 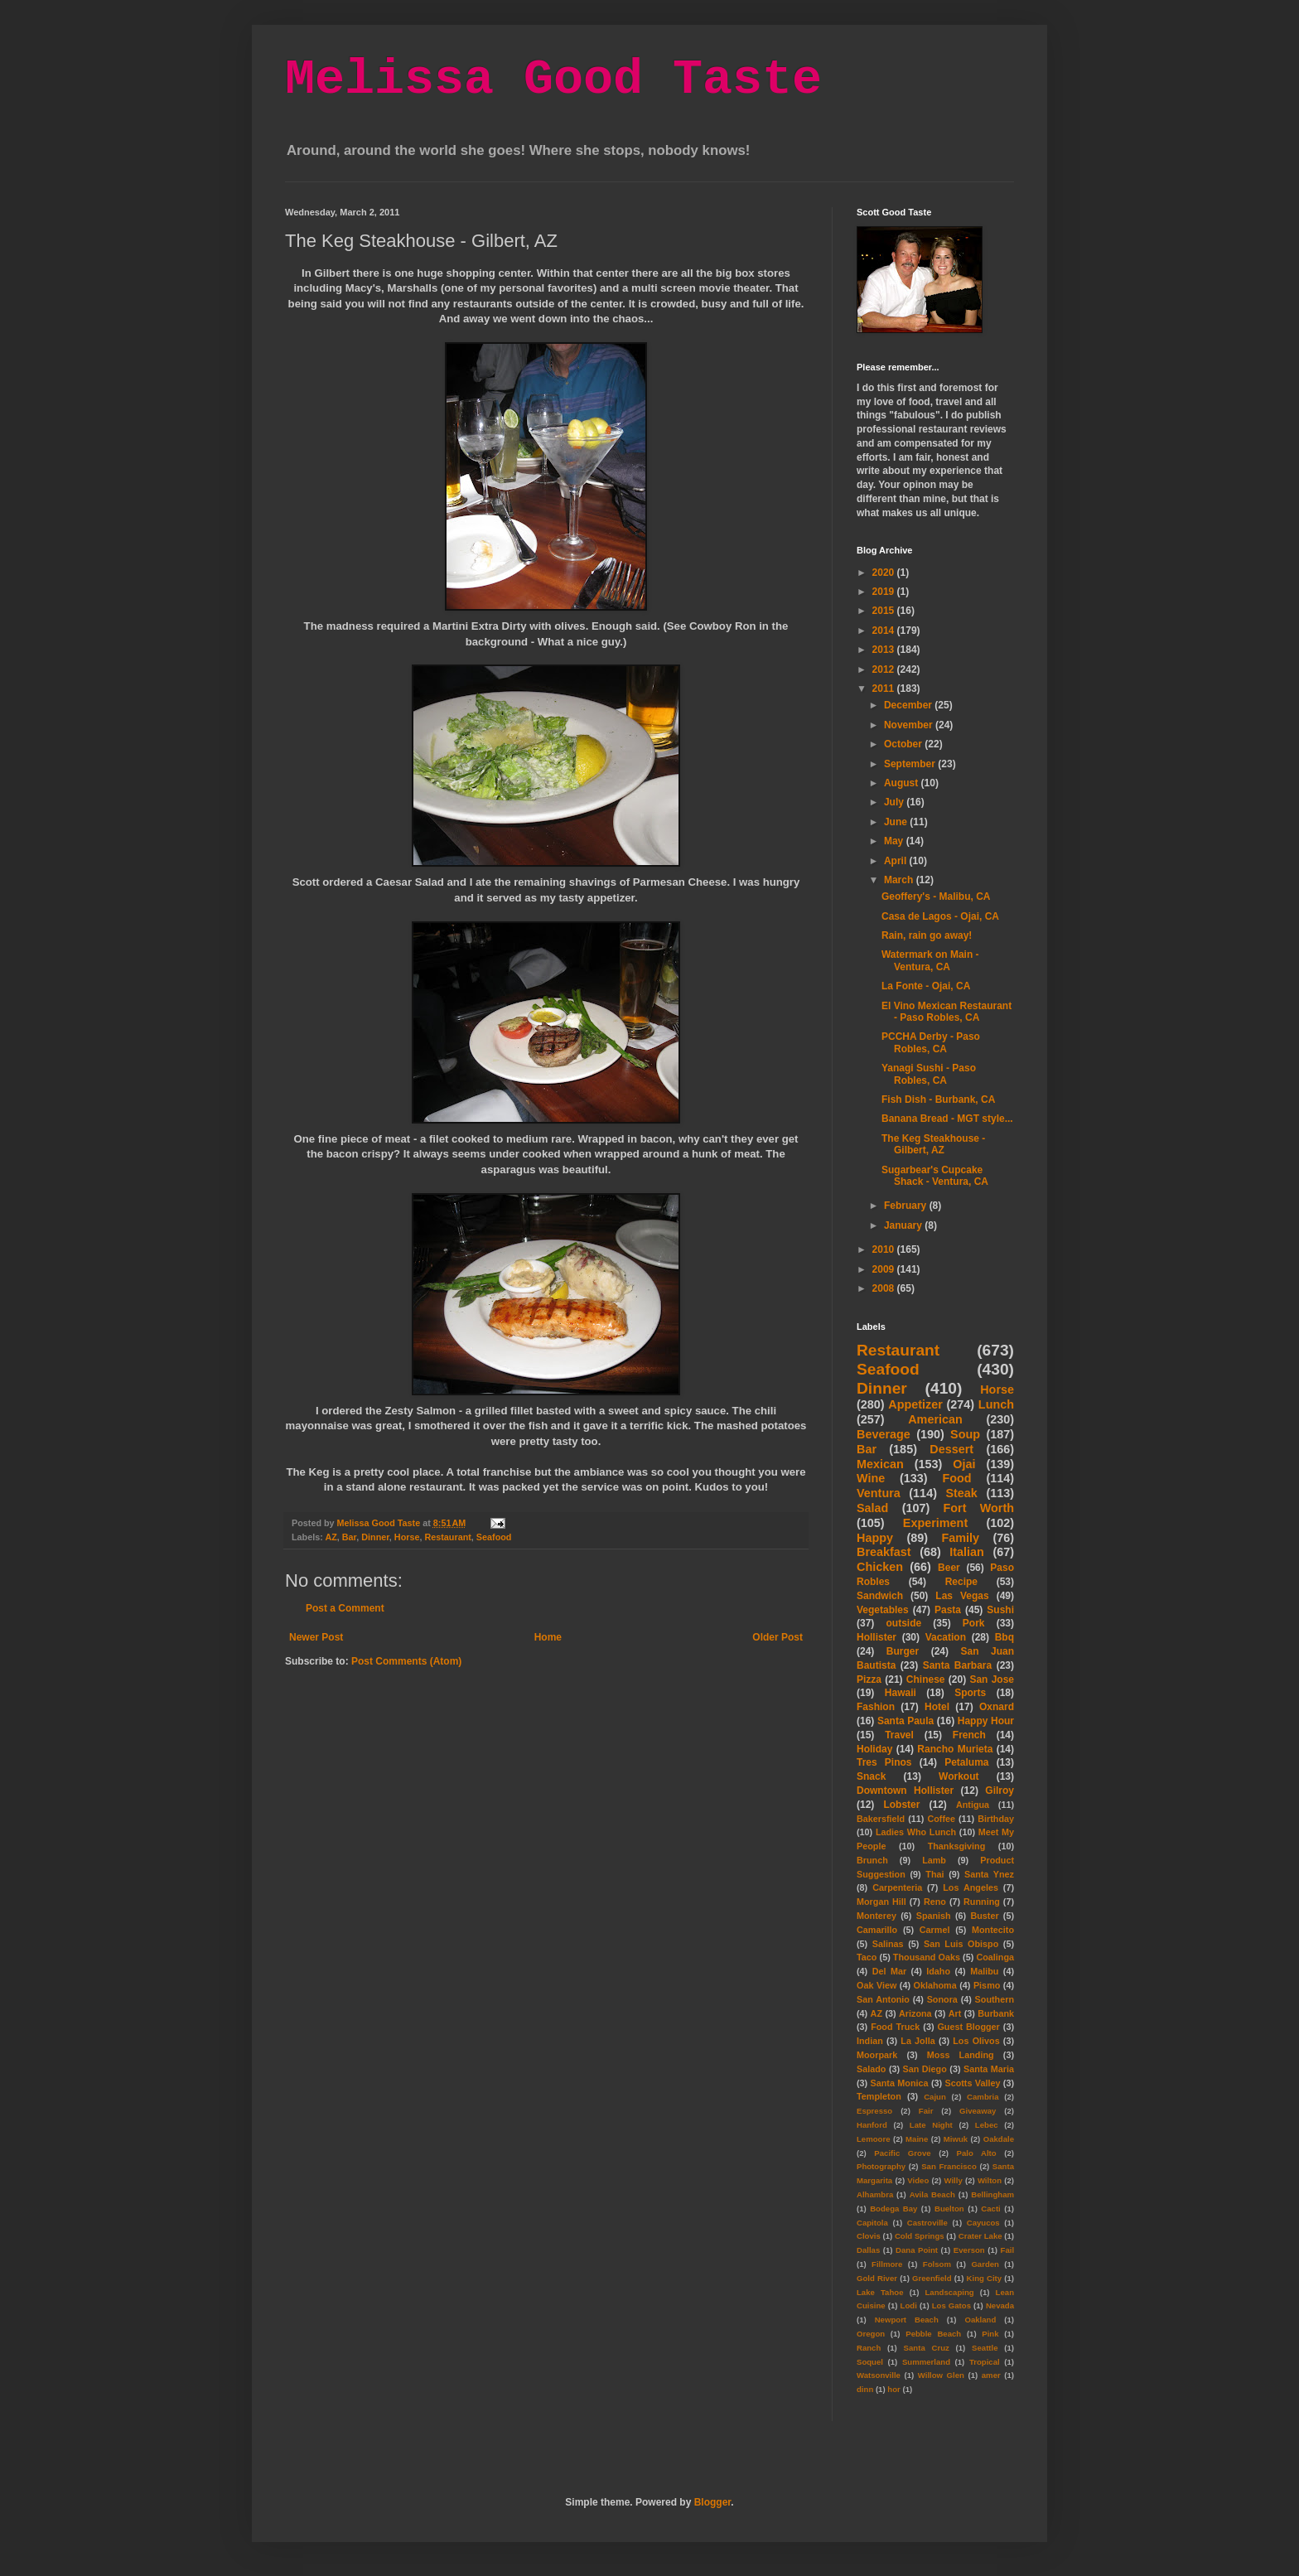 What do you see at coordinates (983, 2222) in the screenshot?
I see `Cayucos` at bounding box center [983, 2222].